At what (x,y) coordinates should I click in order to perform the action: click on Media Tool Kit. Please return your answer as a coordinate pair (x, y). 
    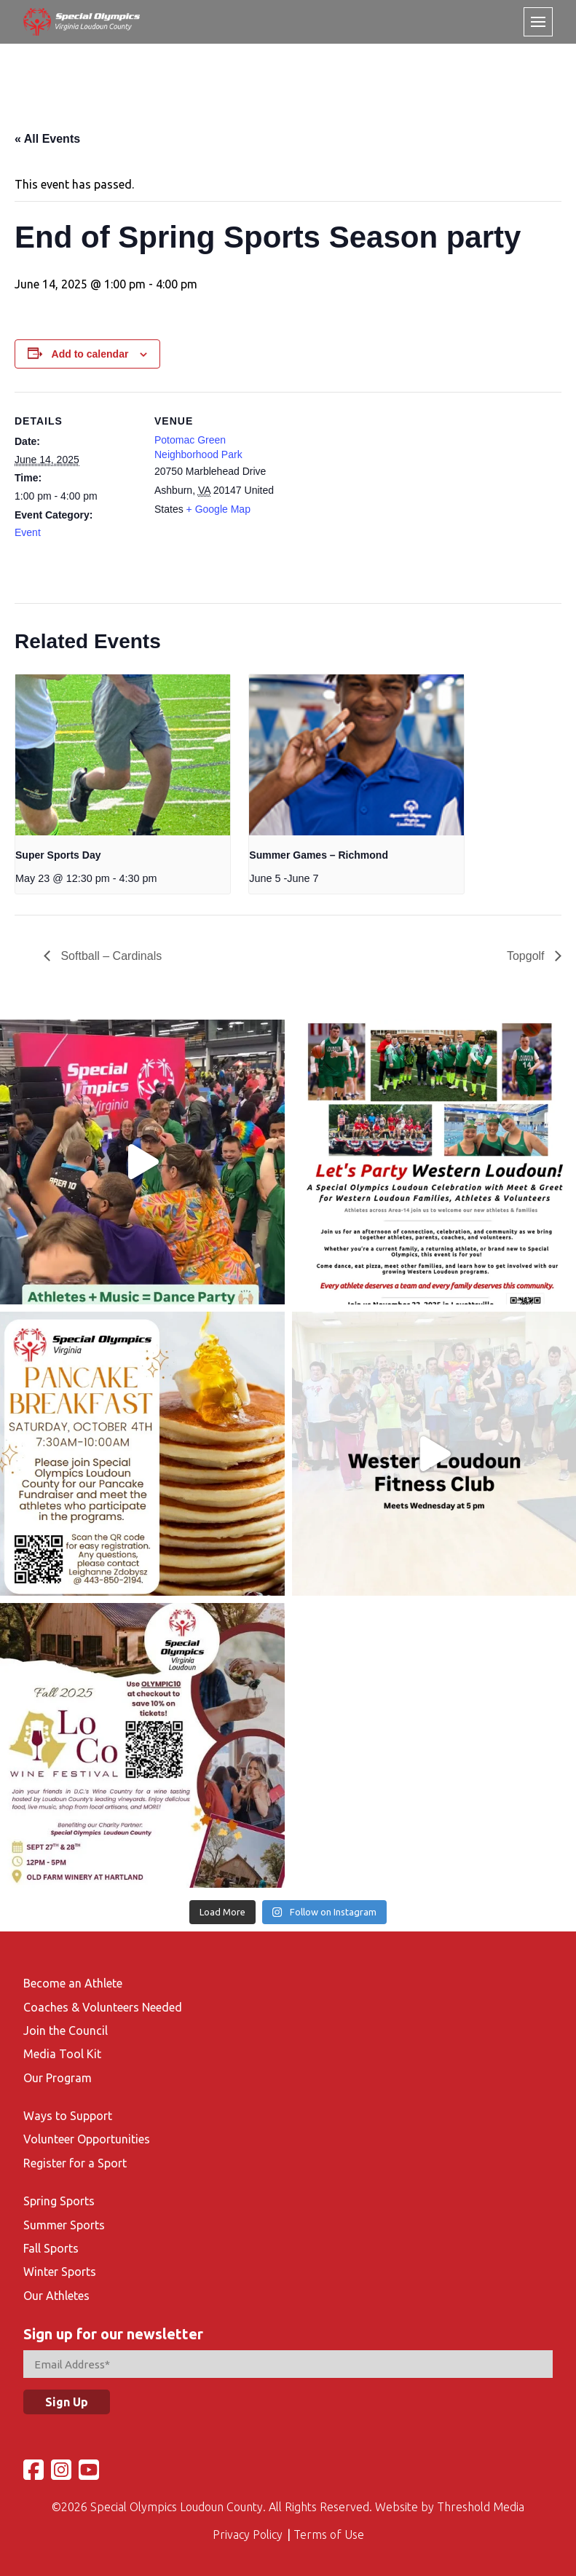
    Looking at the image, I should click on (62, 2053).